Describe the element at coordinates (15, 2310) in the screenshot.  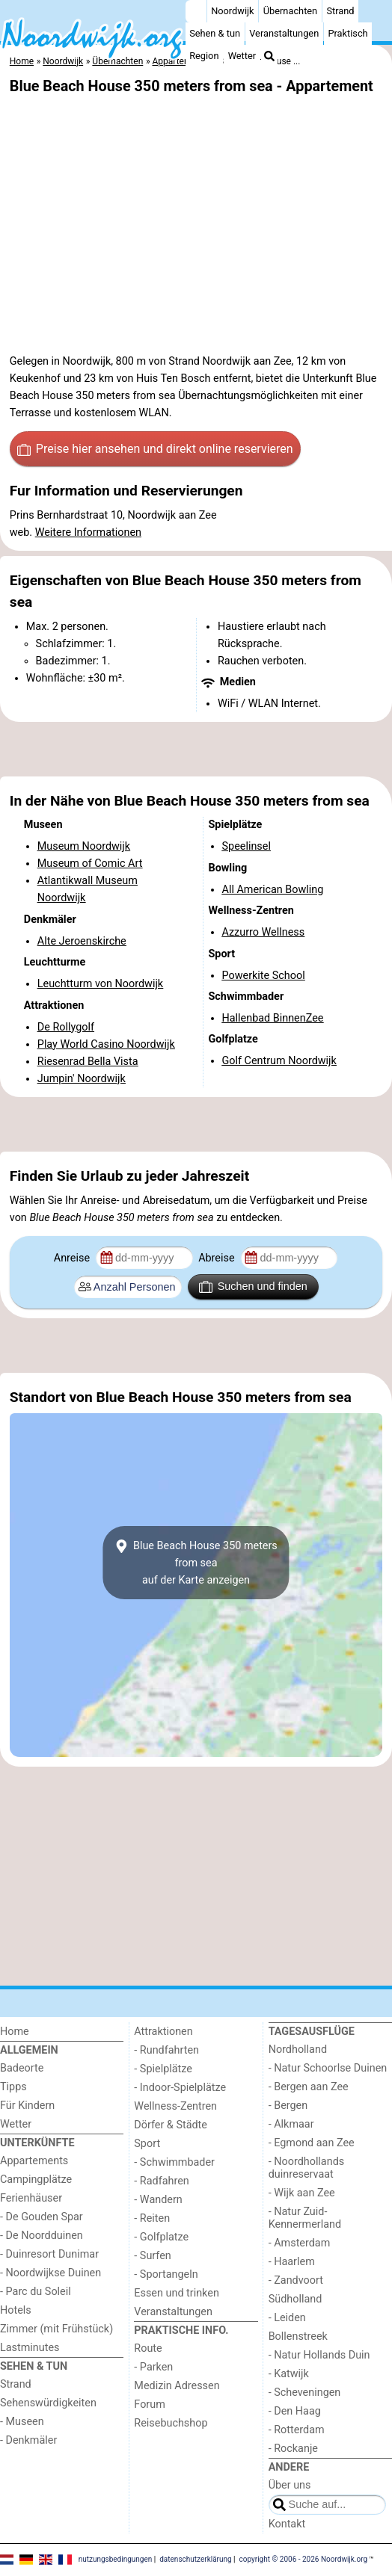
I see `Hotels` at that location.